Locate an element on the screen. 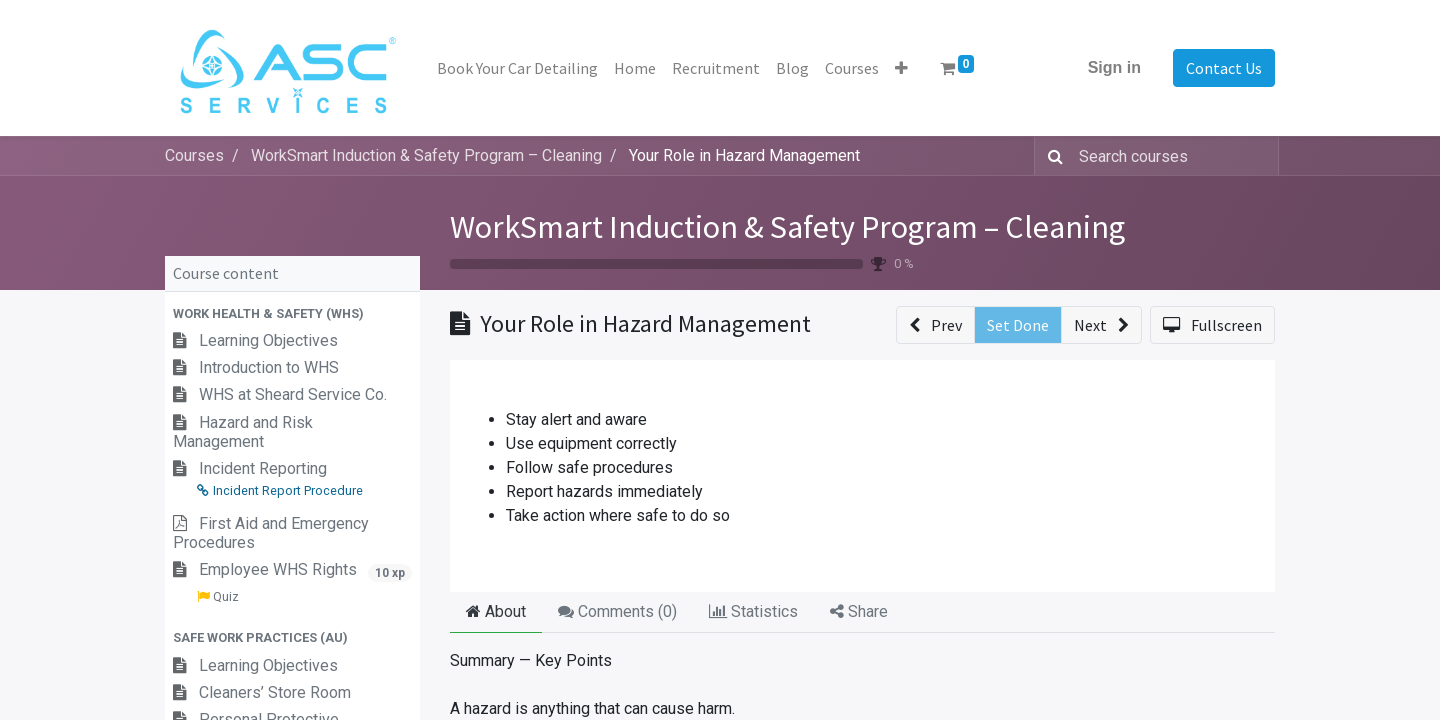  Comments () [tab] is located at coordinates (617, 611).